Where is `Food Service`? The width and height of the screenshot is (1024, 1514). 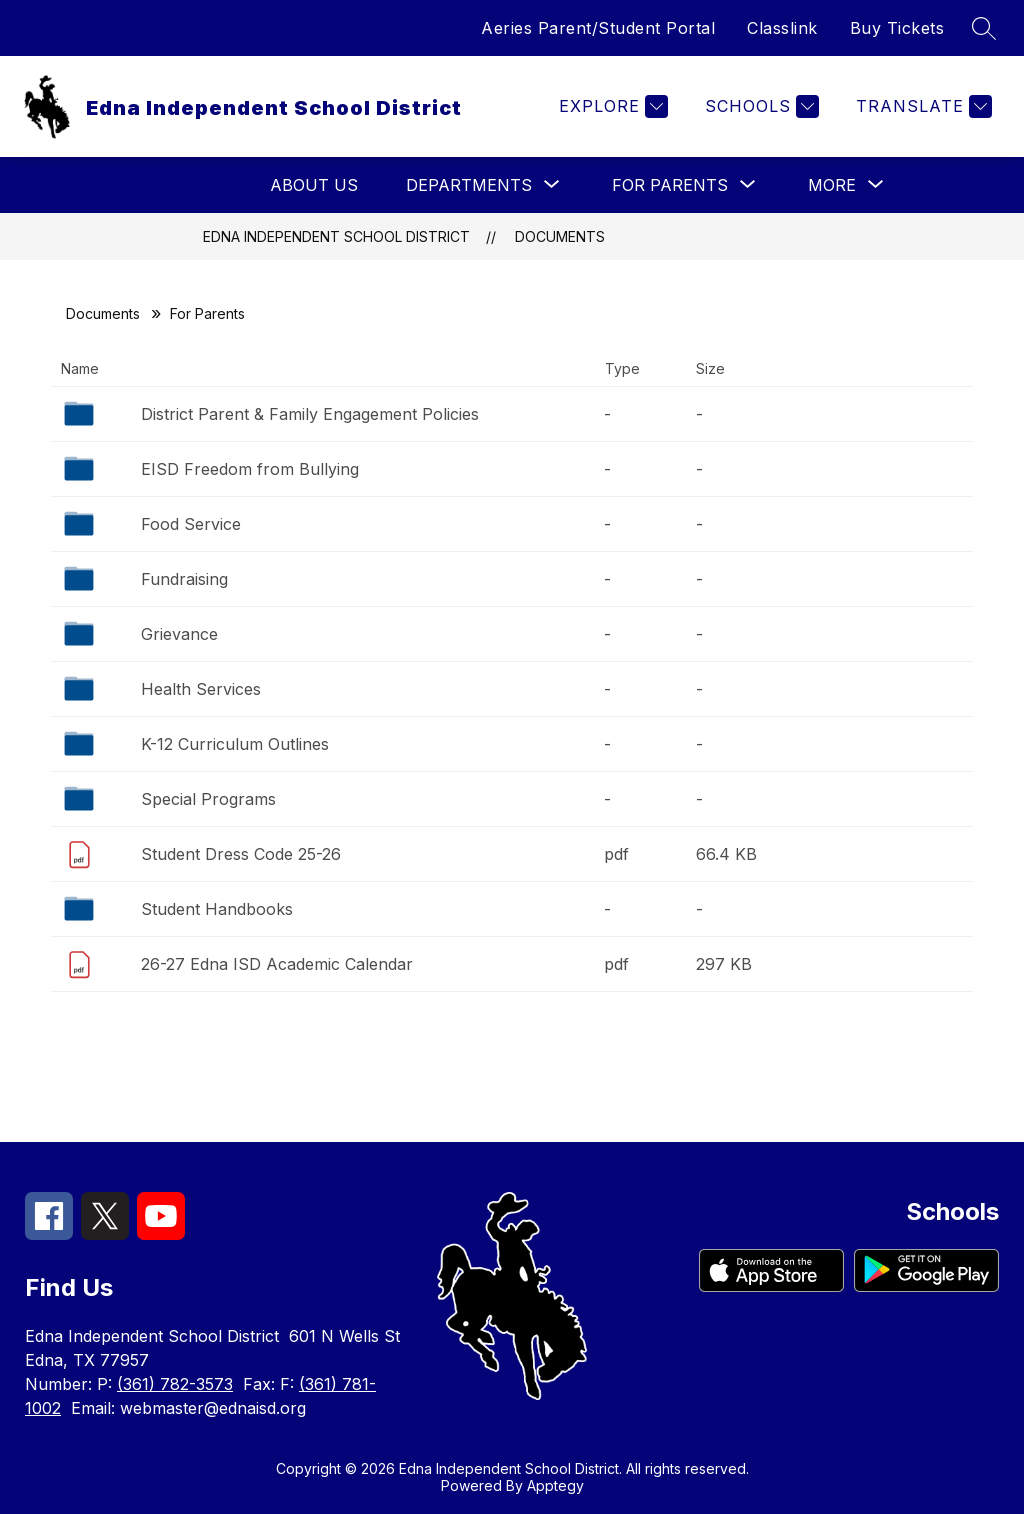 Food Service is located at coordinates (191, 524).